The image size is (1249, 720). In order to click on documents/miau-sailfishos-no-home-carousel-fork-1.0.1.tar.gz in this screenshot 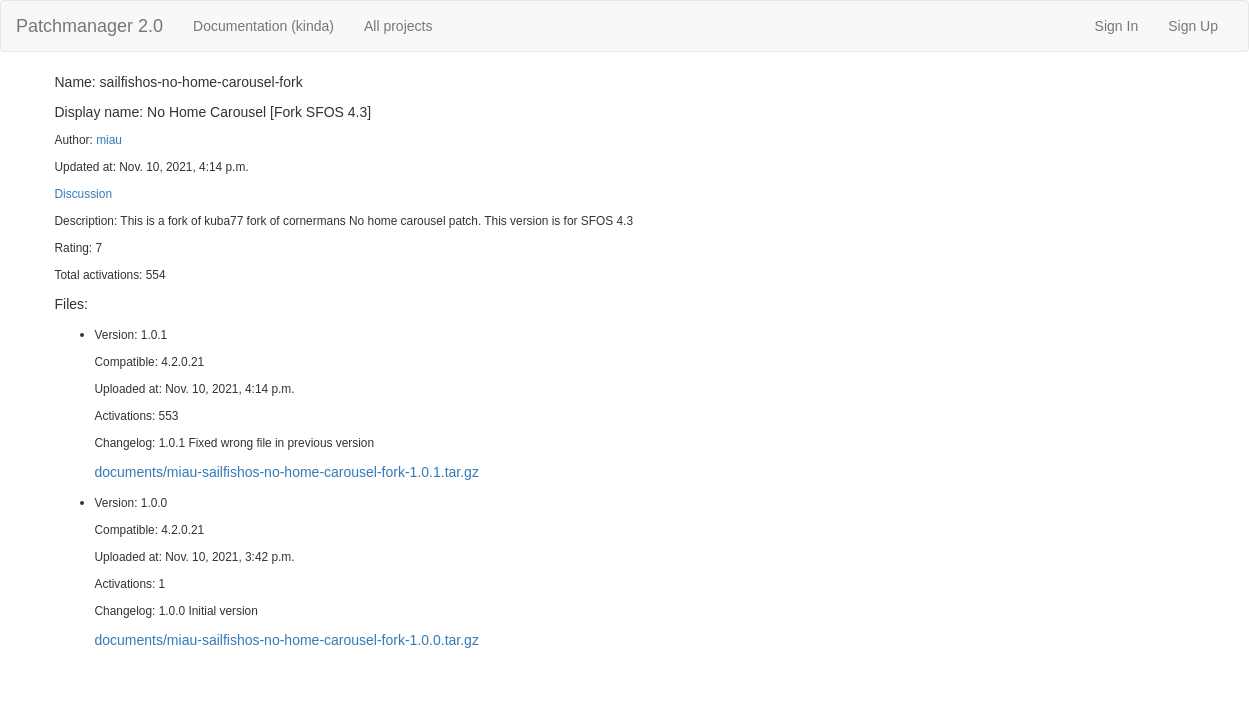, I will do `click(287, 472)`.